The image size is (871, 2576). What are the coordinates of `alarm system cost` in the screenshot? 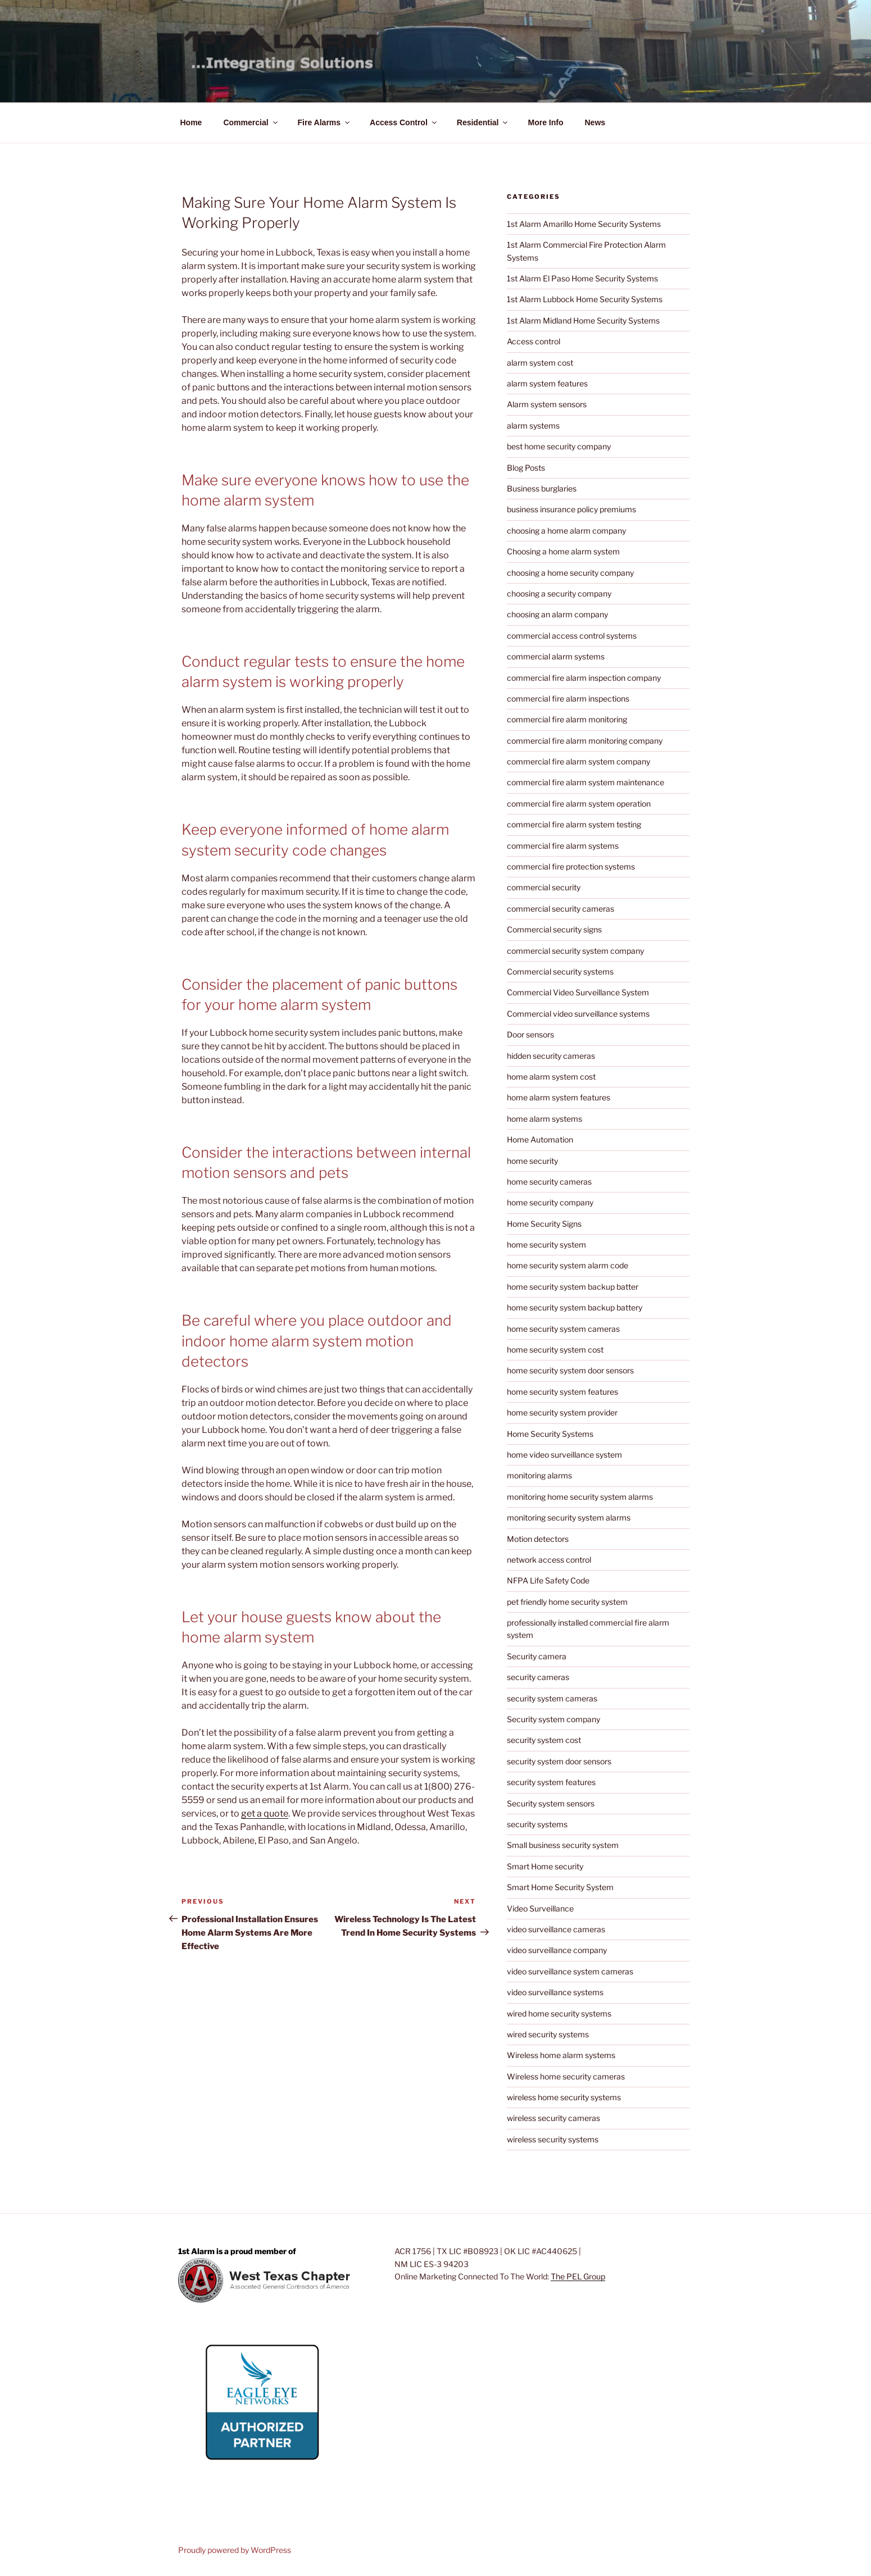 It's located at (540, 362).